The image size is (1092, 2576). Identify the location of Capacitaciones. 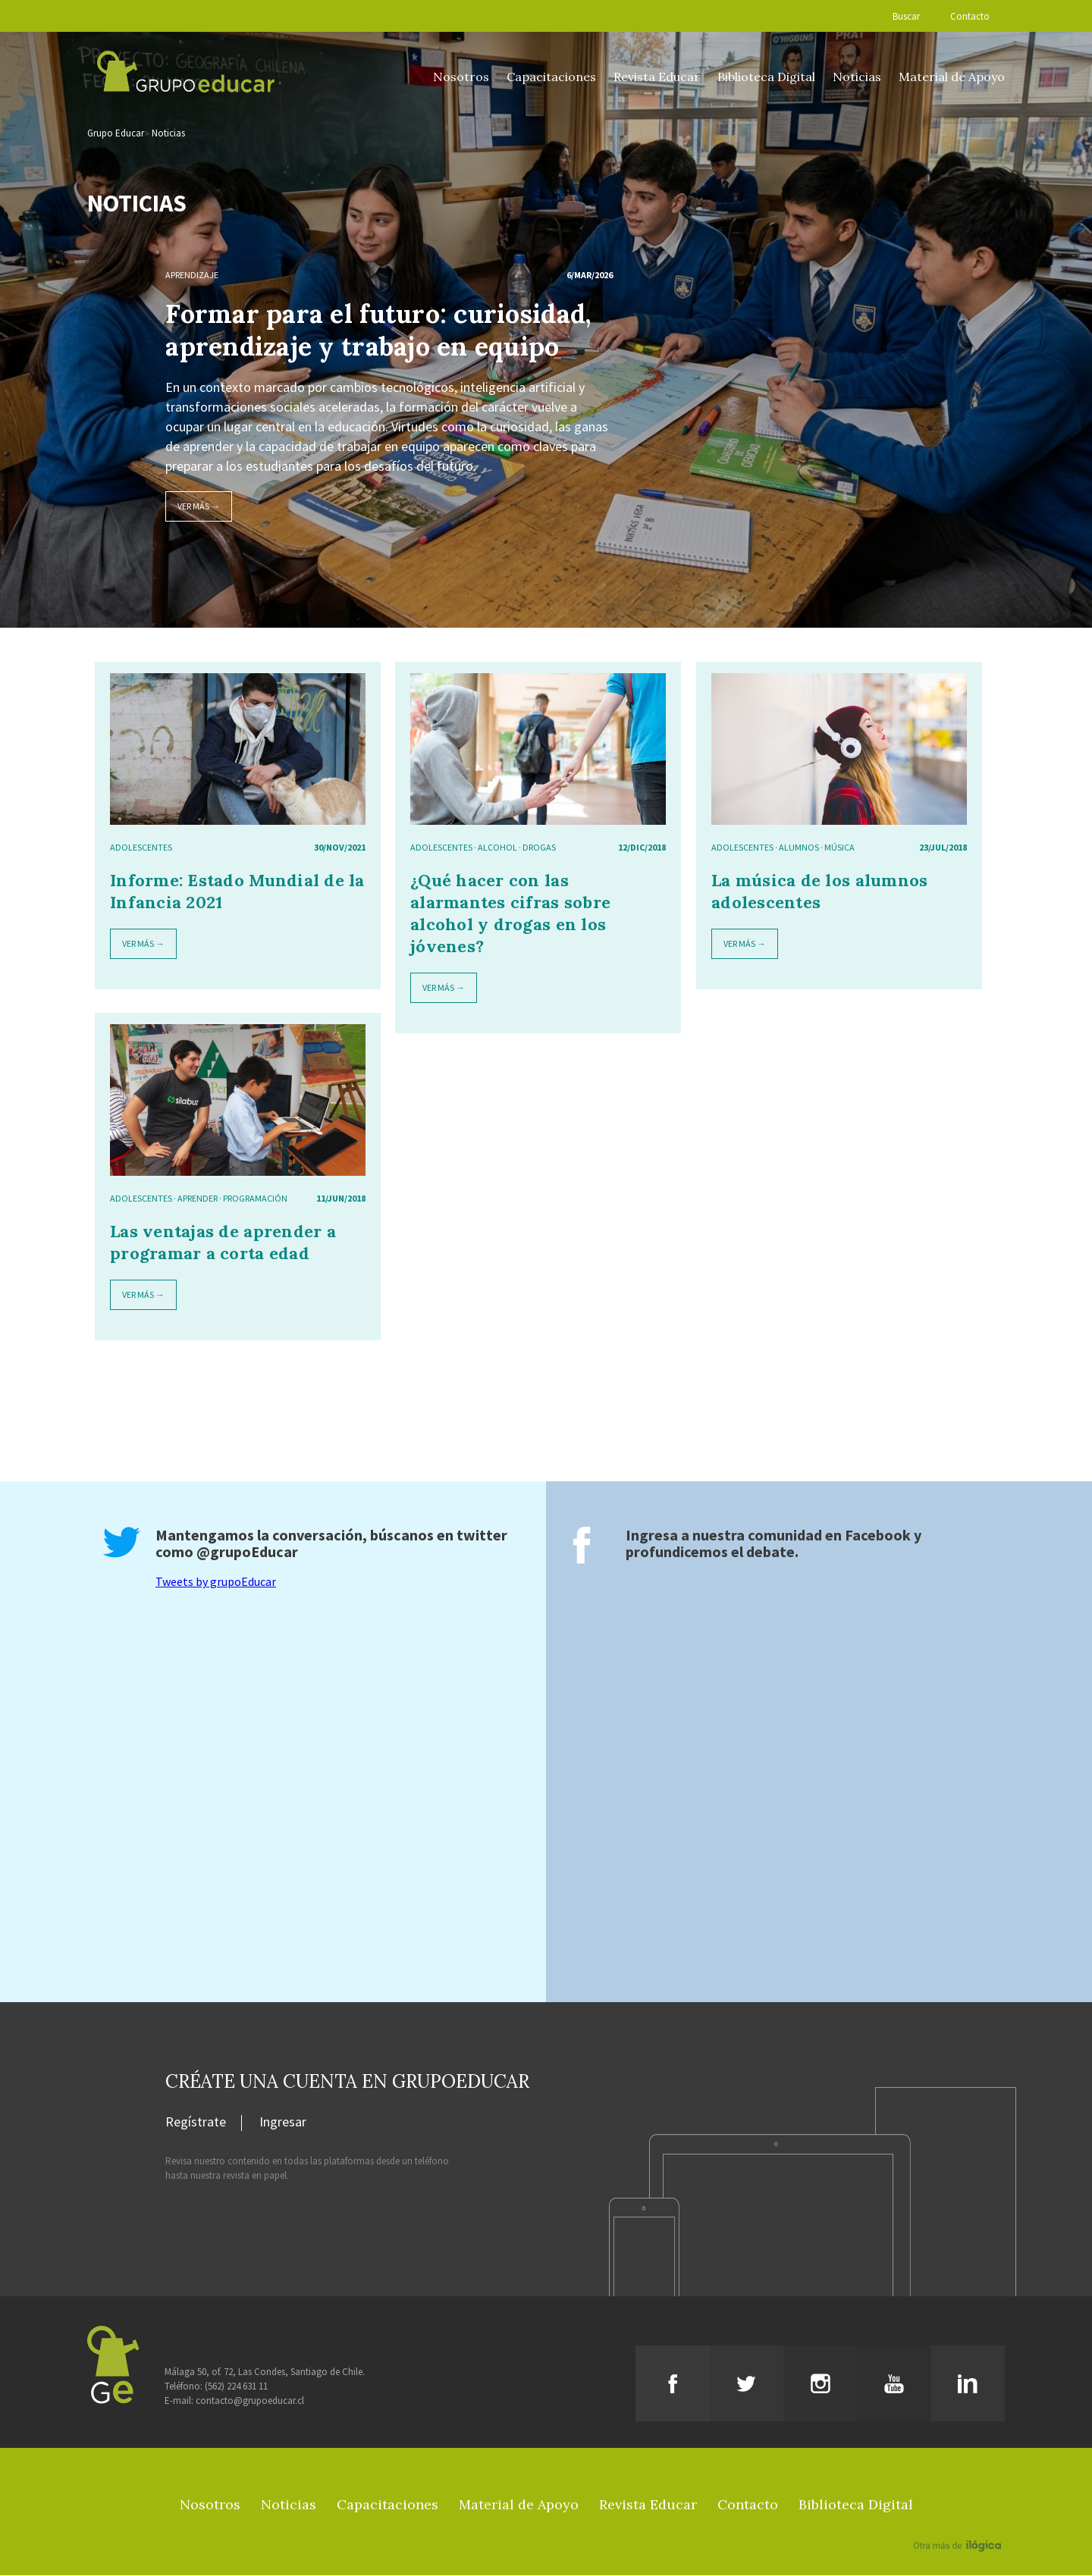
(551, 76).